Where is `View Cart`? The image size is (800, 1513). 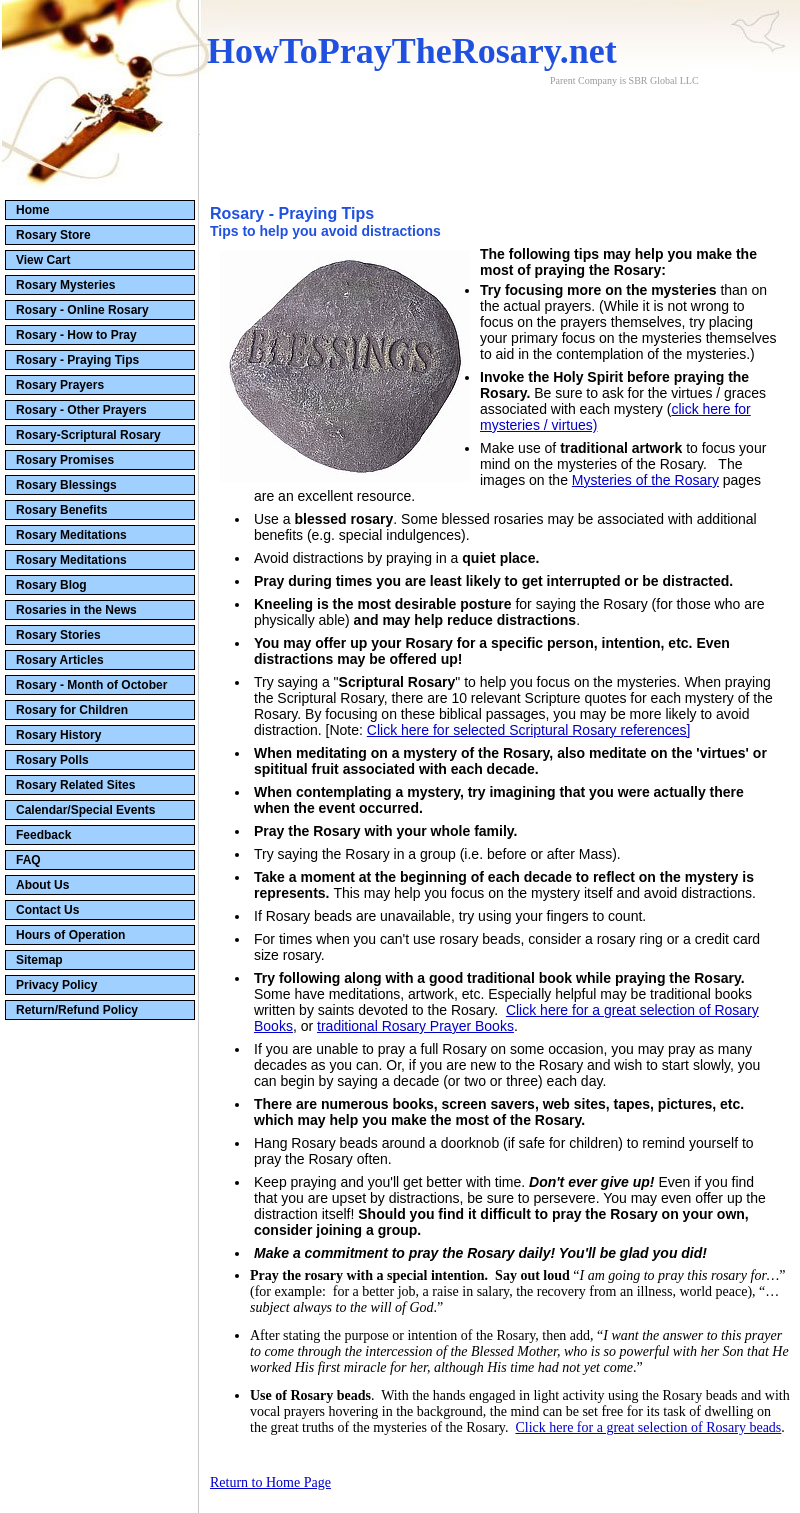
View Cart is located at coordinates (43, 260).